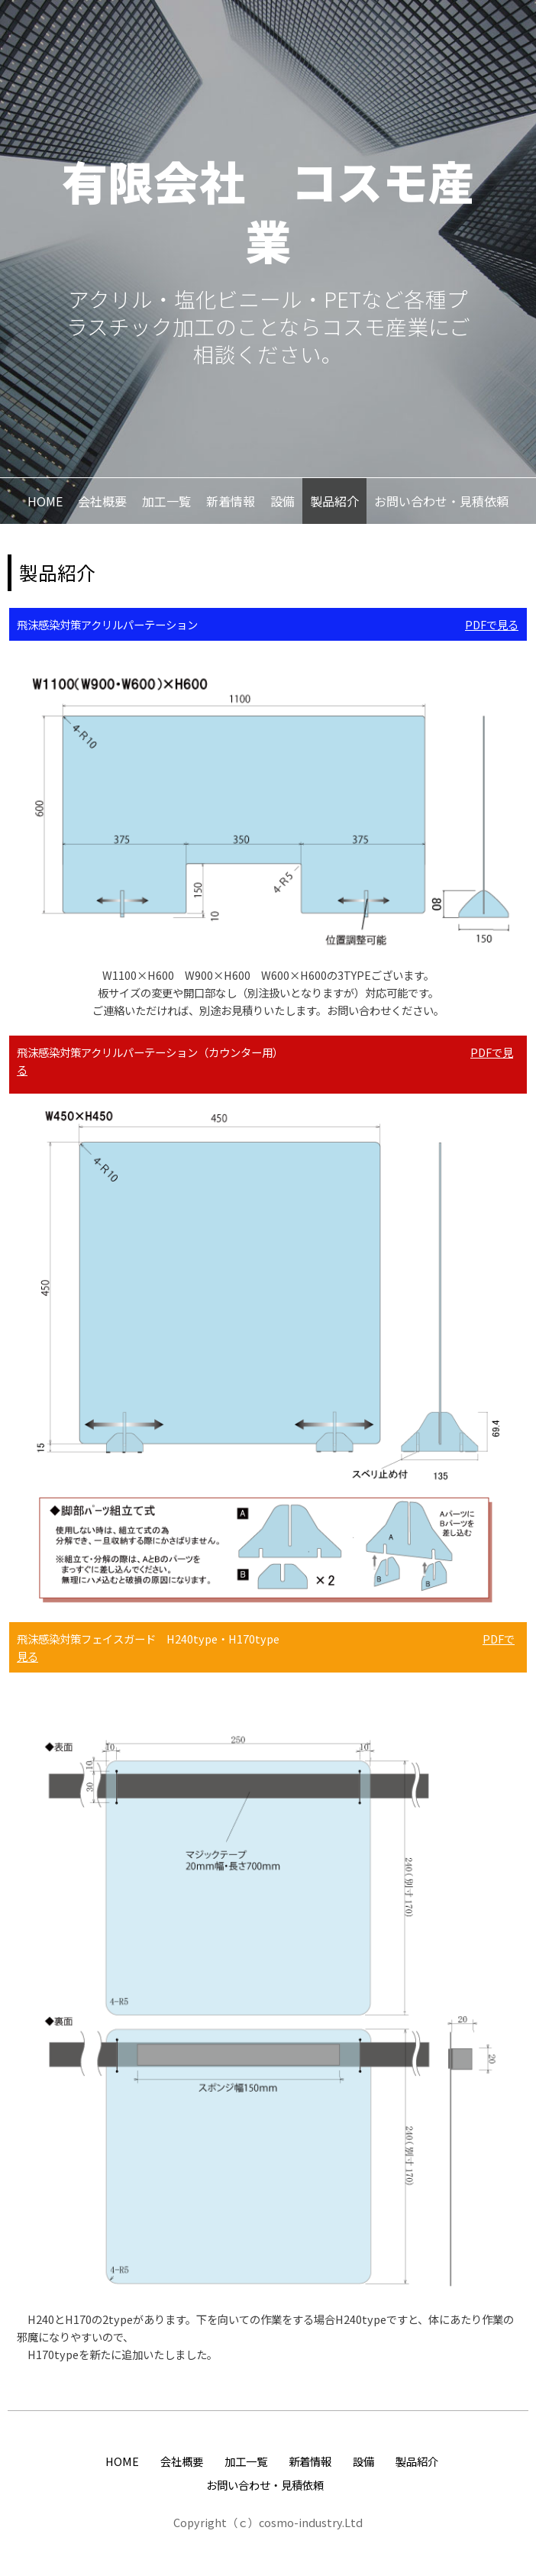 The width and height of the screenshot is (536, 2576). What do you see at coordinates (491, 624) in the screenshot?
I see `PDFで見る` at bounding box center [491, 624].